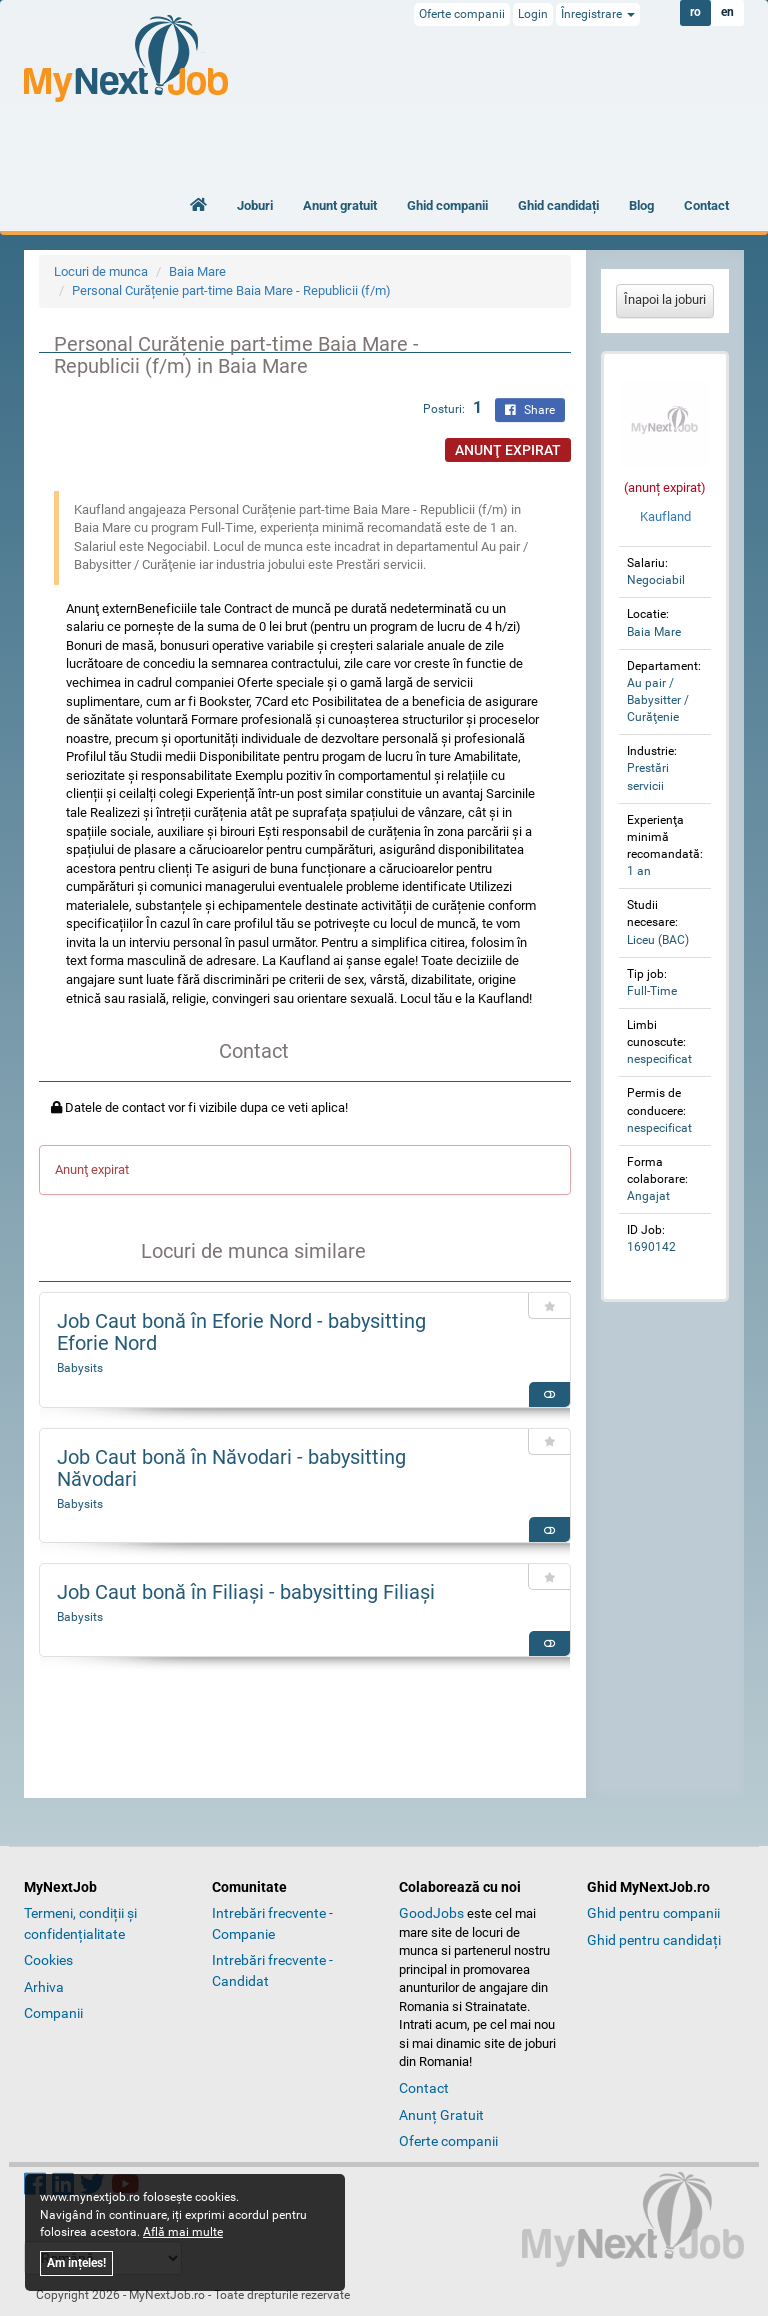  What do you see at coordinates (653, 1913) in the screenshot?
I see `Ghid pentru companii` at bounding box center [653, 1913].